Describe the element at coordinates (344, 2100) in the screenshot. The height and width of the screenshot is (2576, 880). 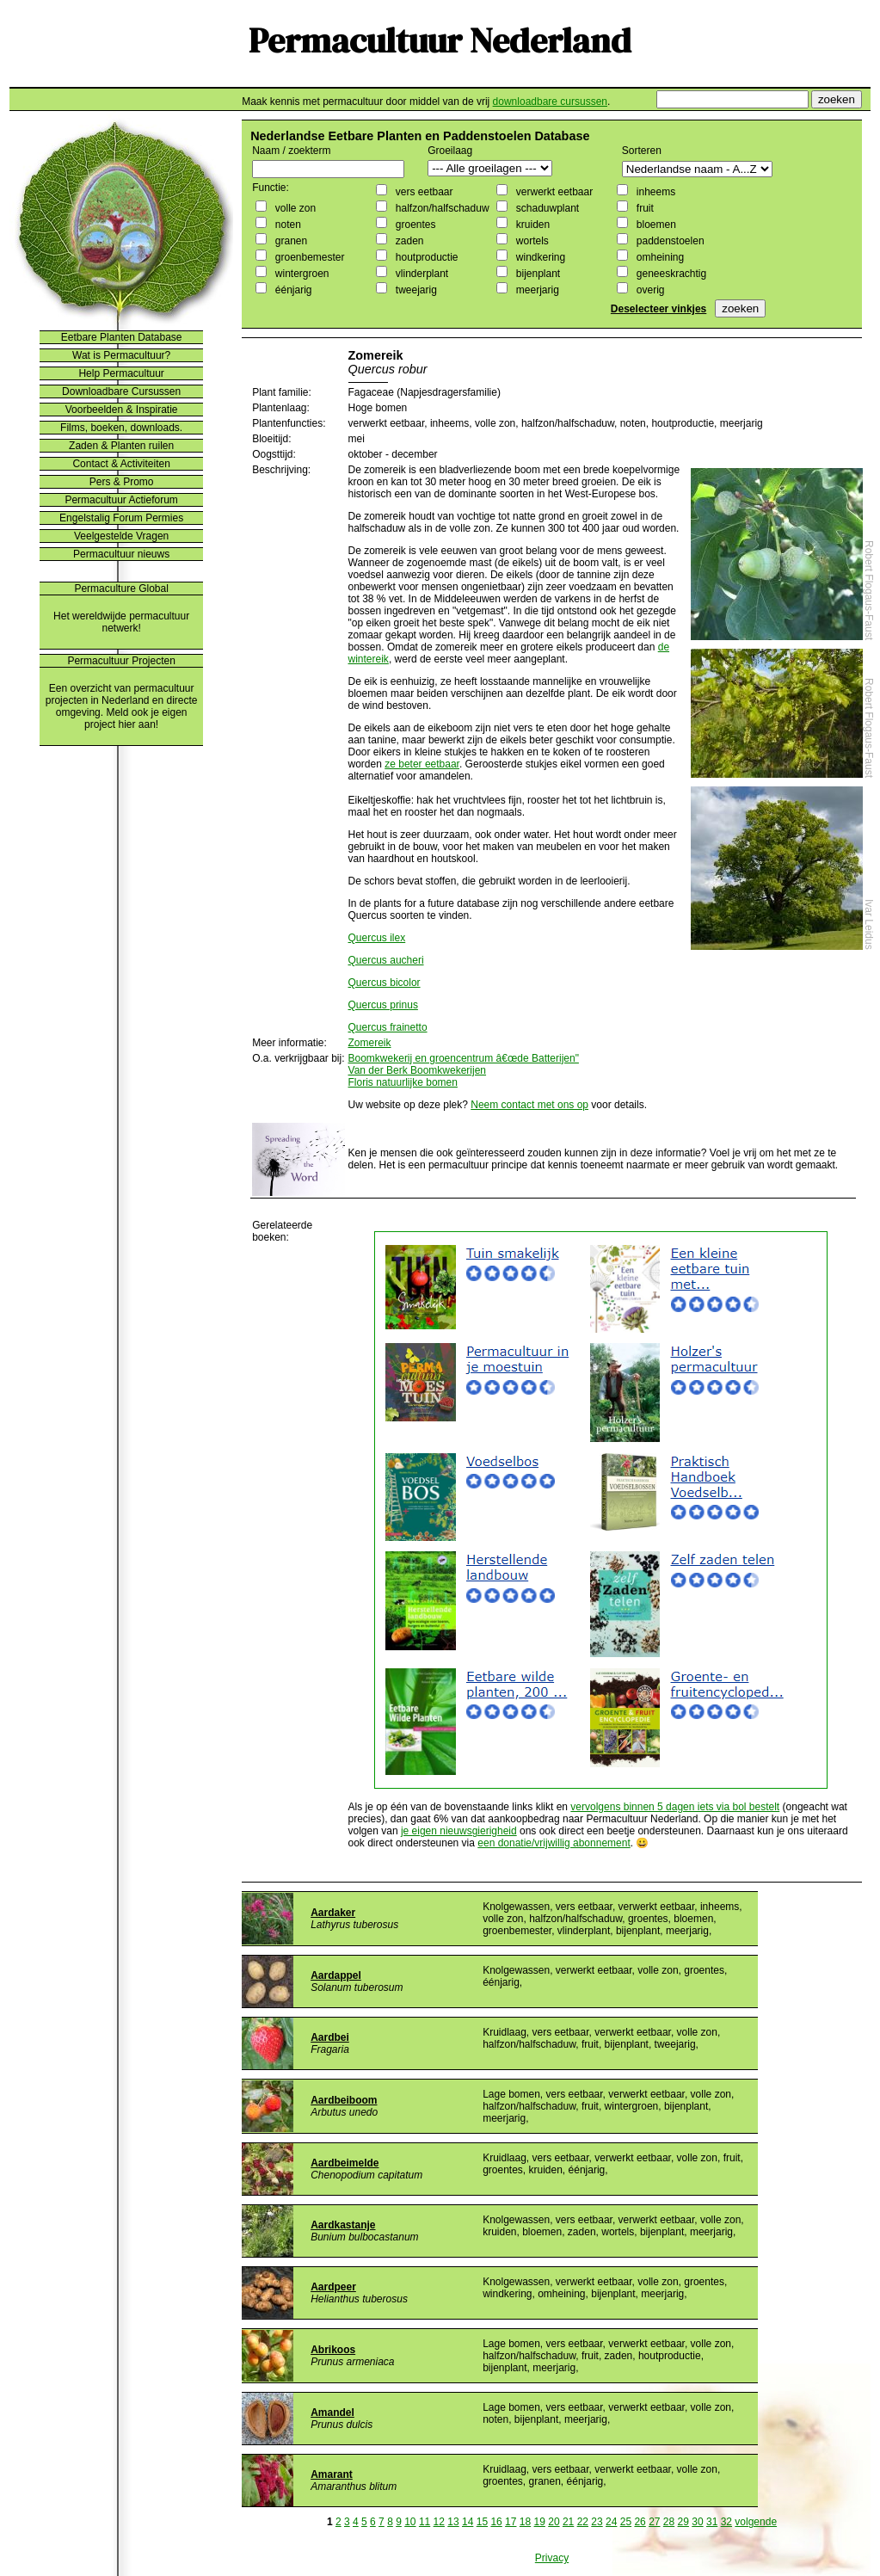
I see `Aardbeiboom` at that location.